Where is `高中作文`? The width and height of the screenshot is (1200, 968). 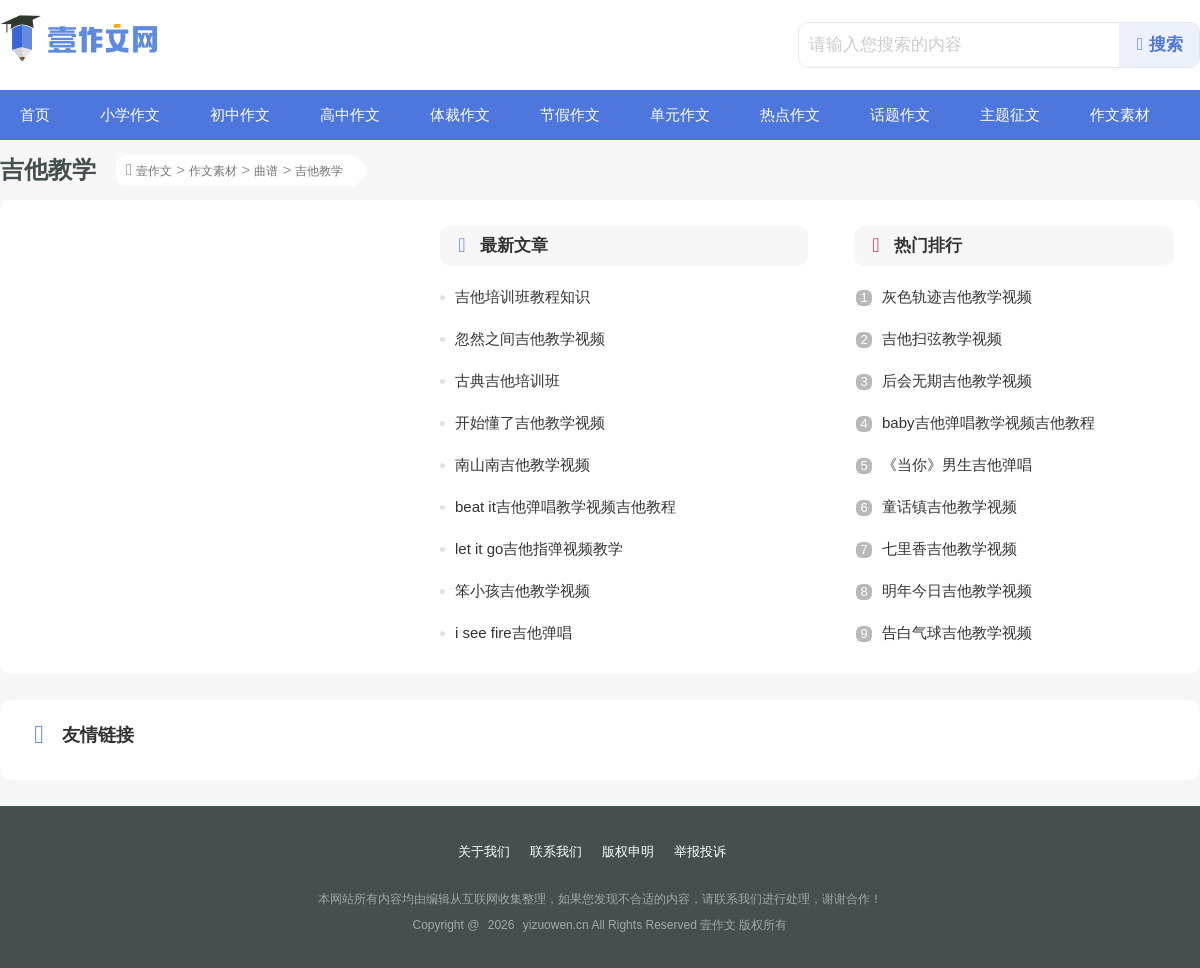 高中作文 is located at coordinates (350, 114).